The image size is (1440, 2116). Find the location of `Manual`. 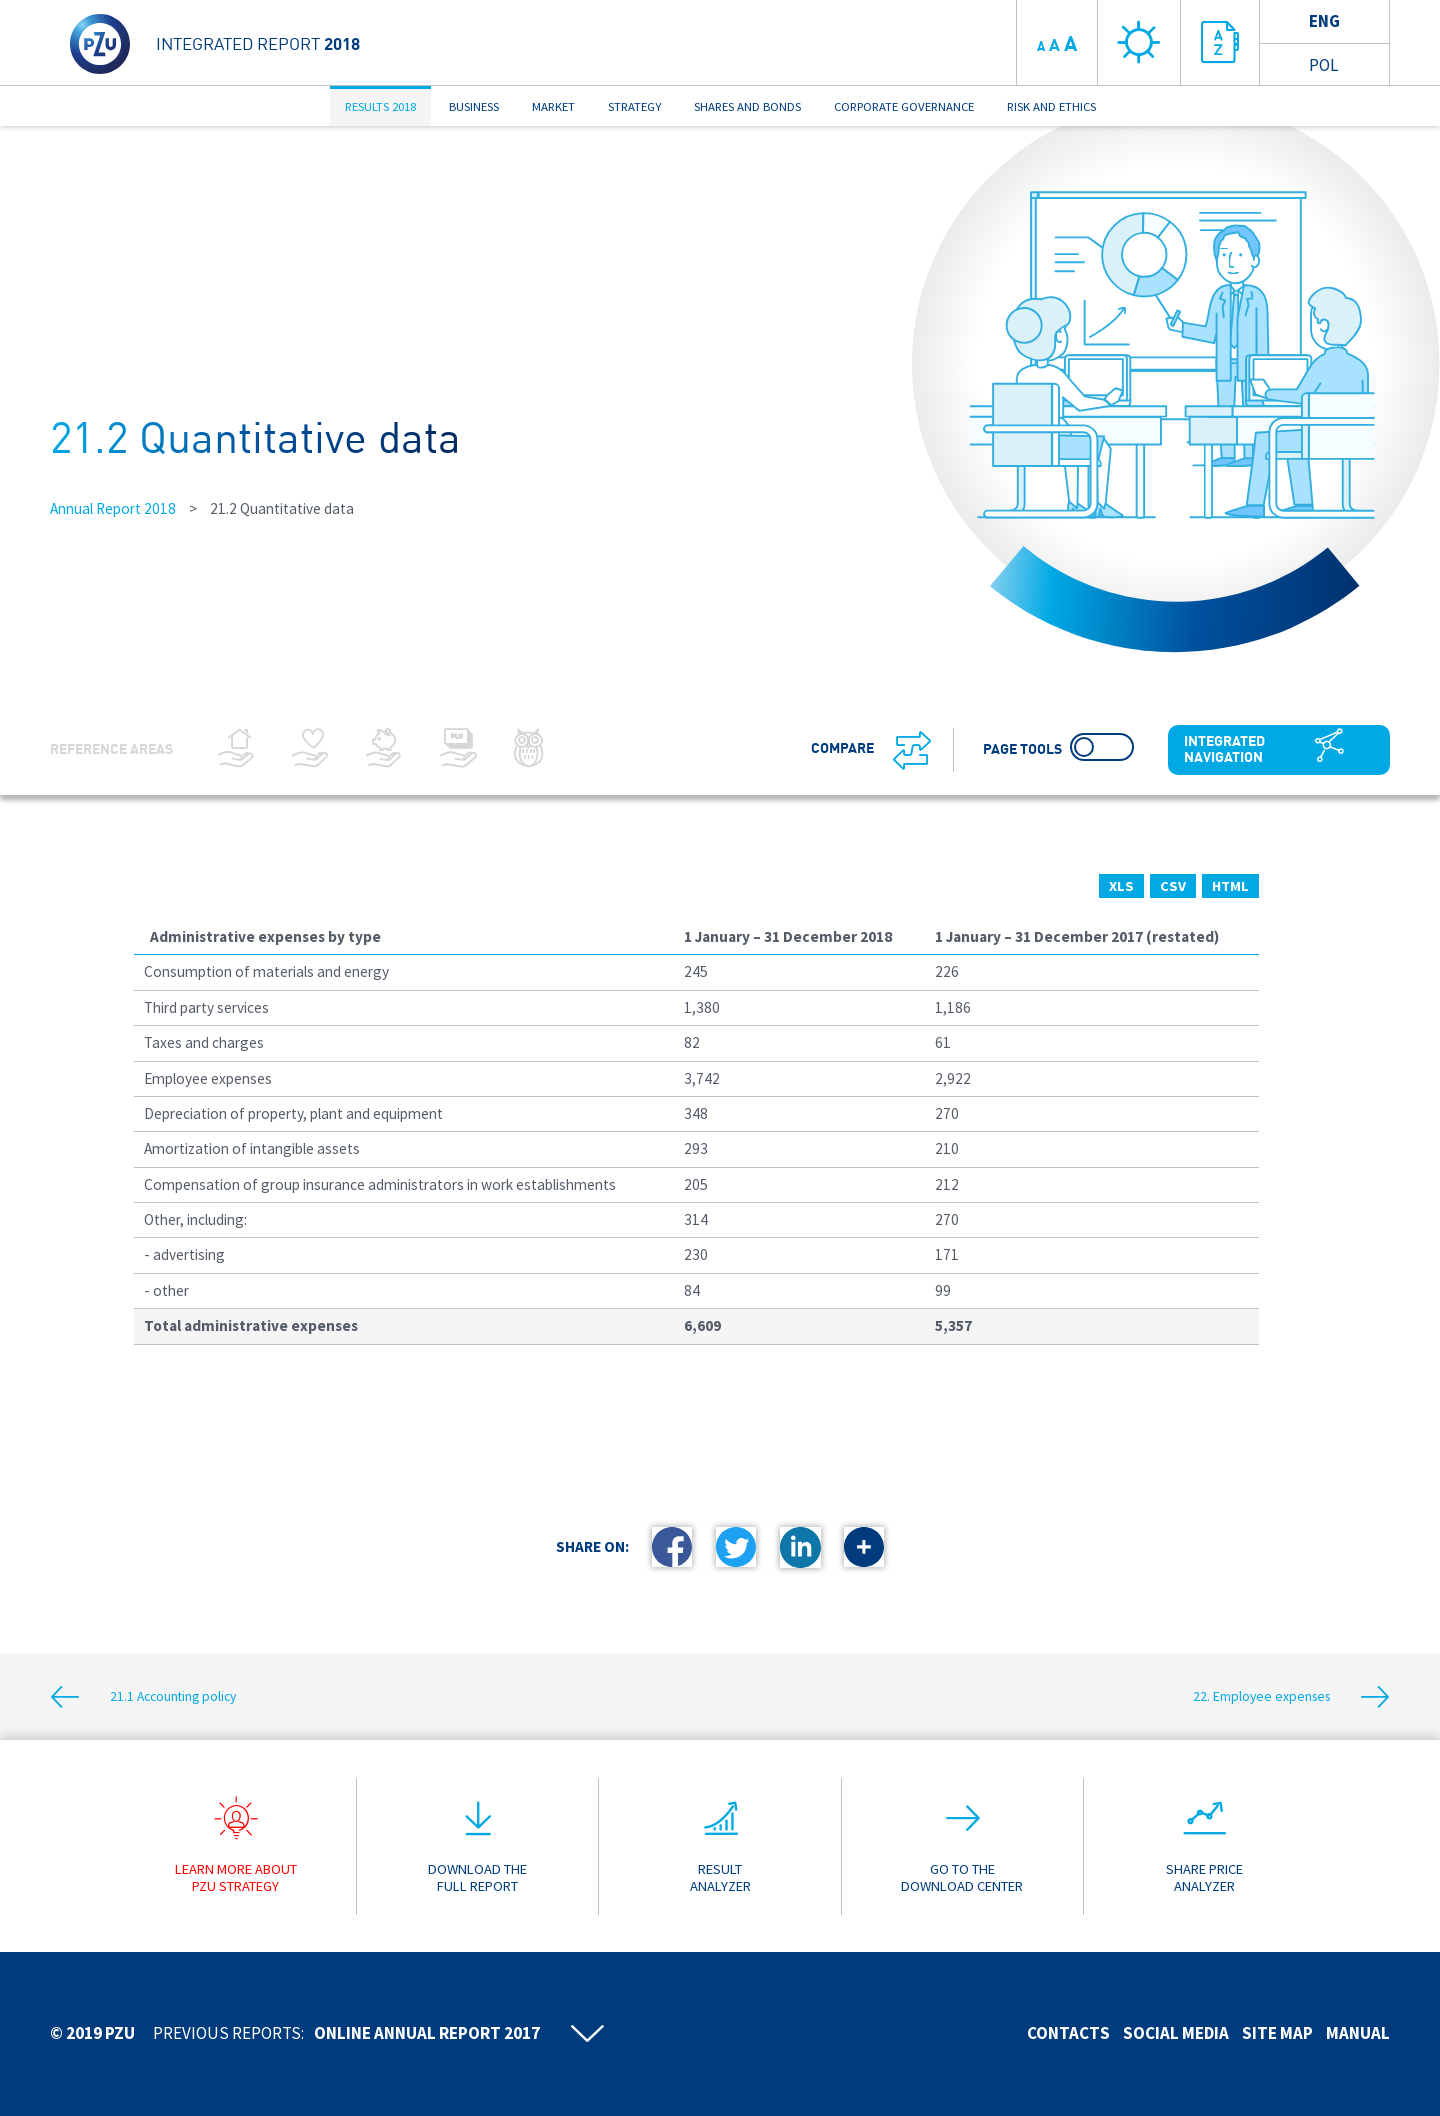

Manual is located at coordinates (1358, 2033).